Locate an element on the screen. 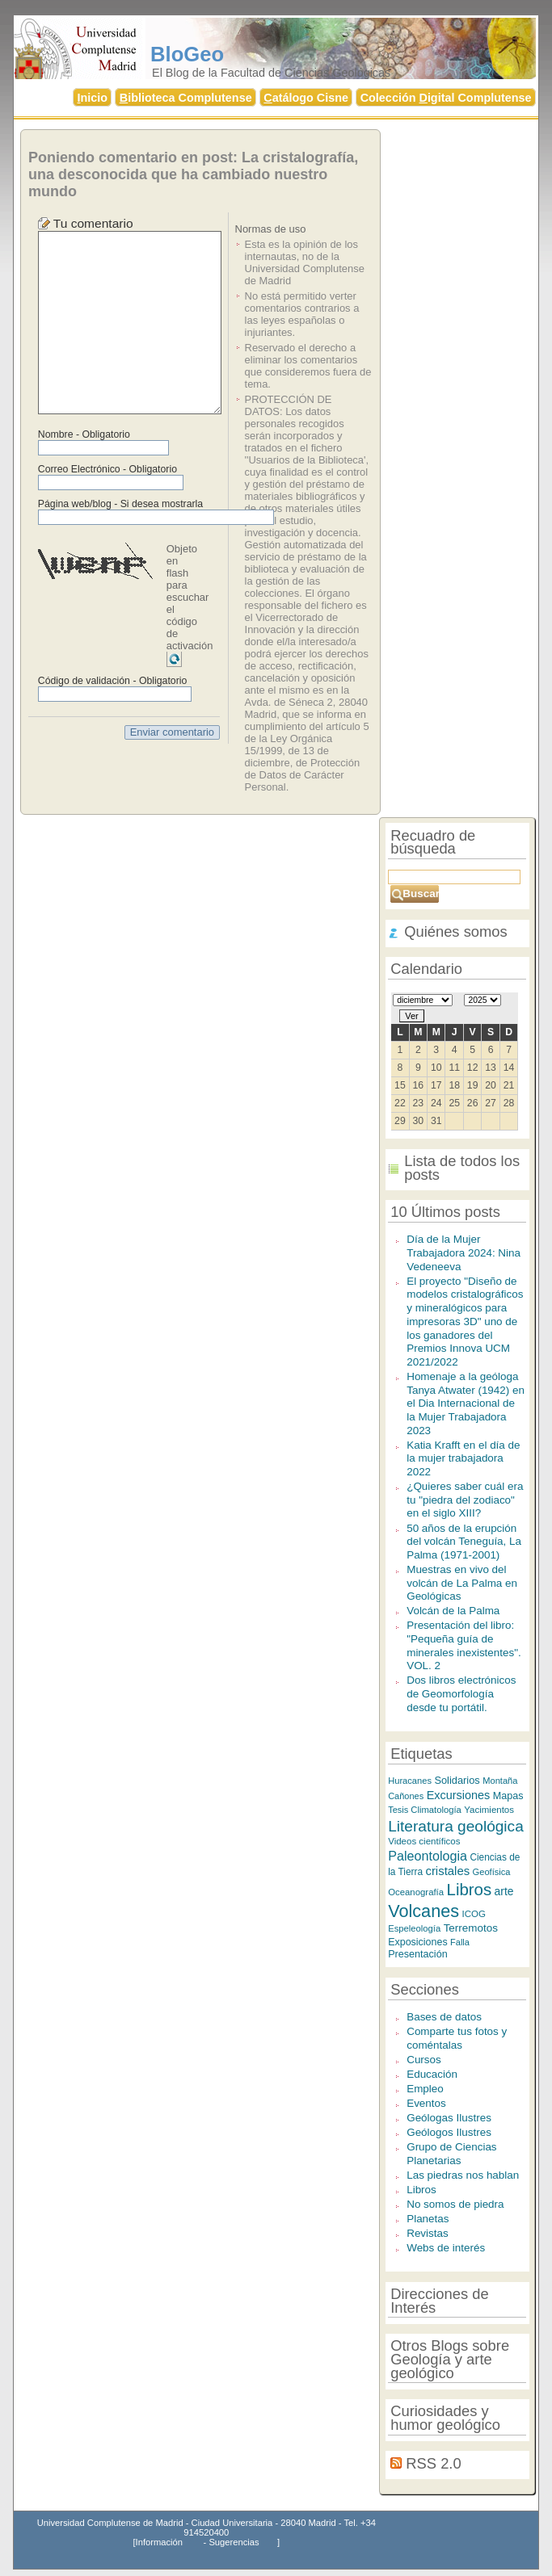 The image size is (552, 2576). Oceanografía is located at coordinates (416, 1892).